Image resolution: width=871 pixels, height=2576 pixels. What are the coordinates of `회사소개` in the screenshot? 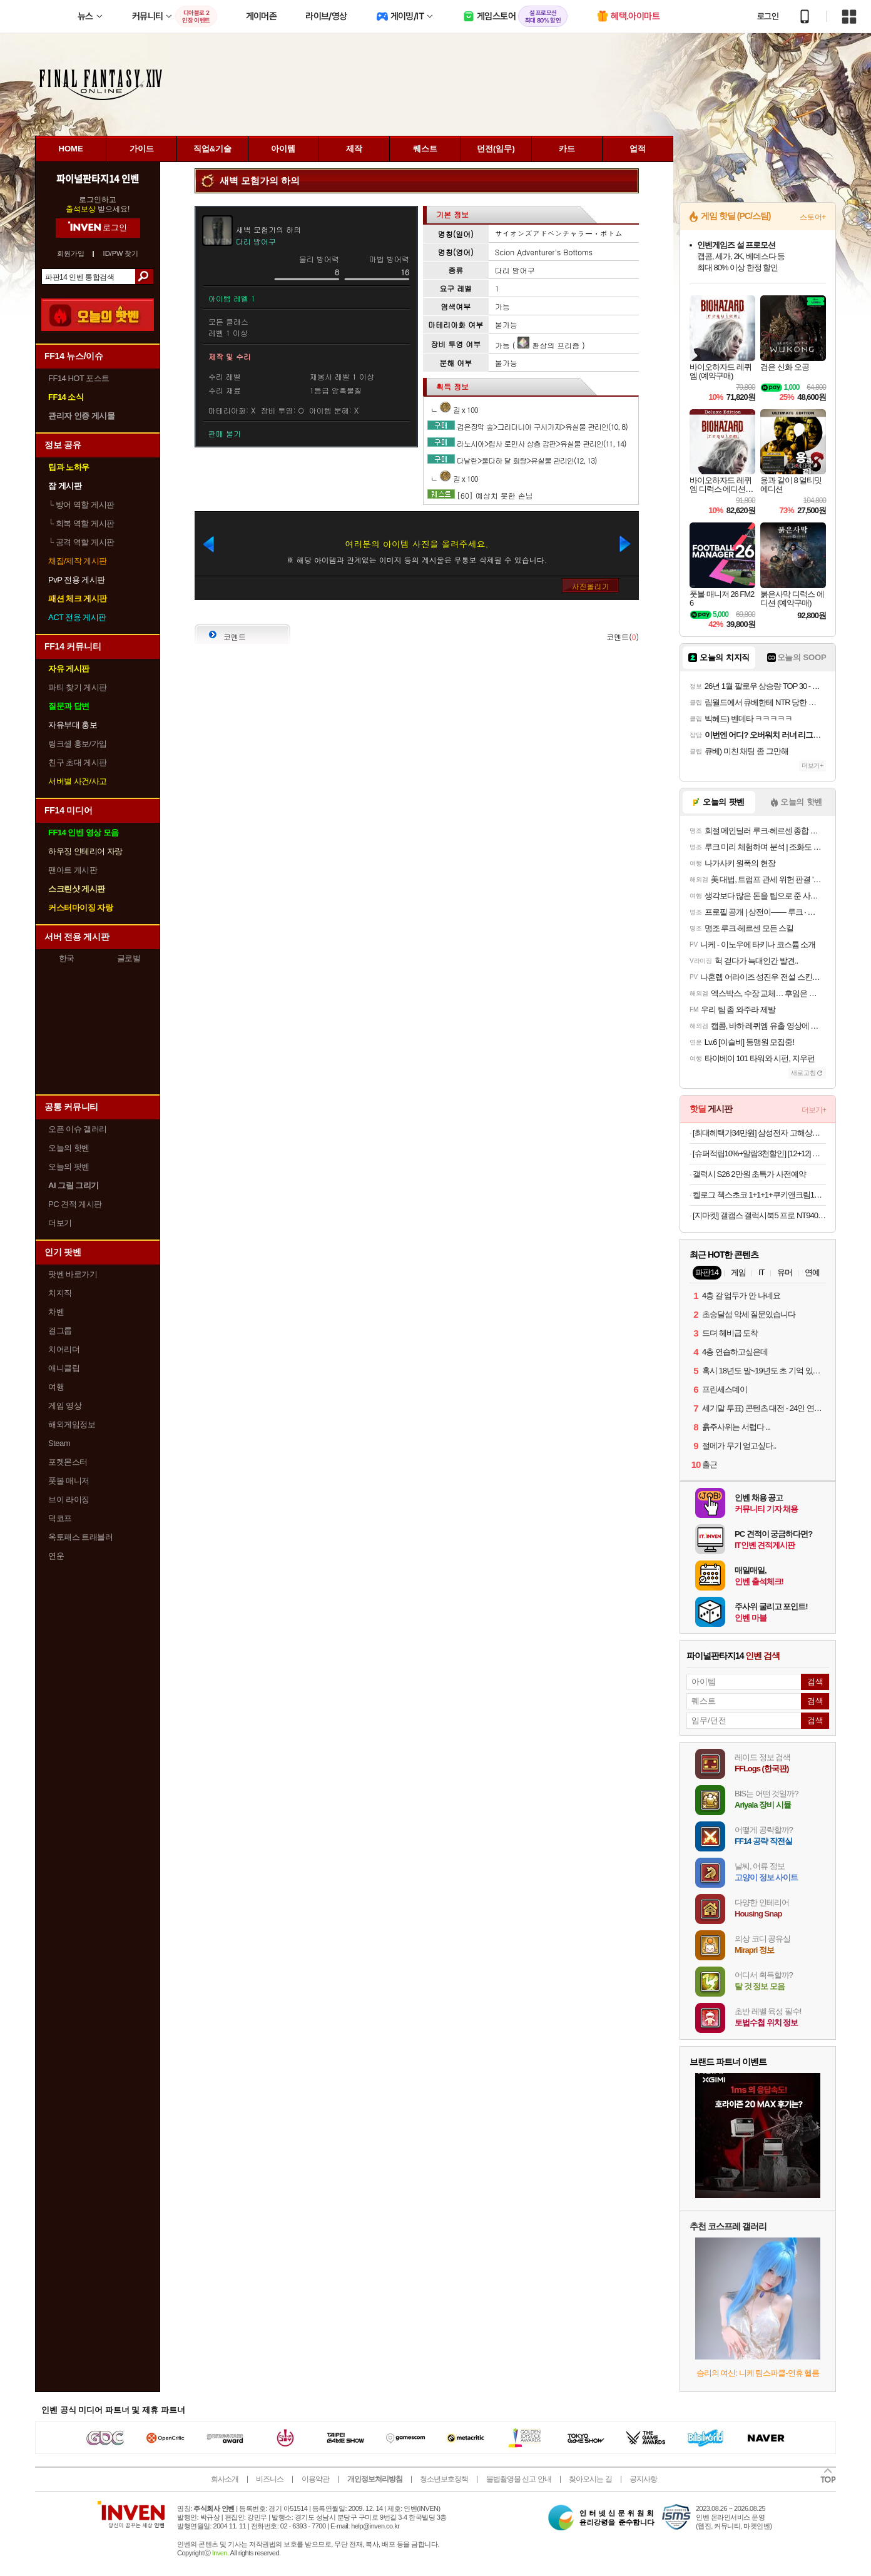 It's located at (224, 2479).